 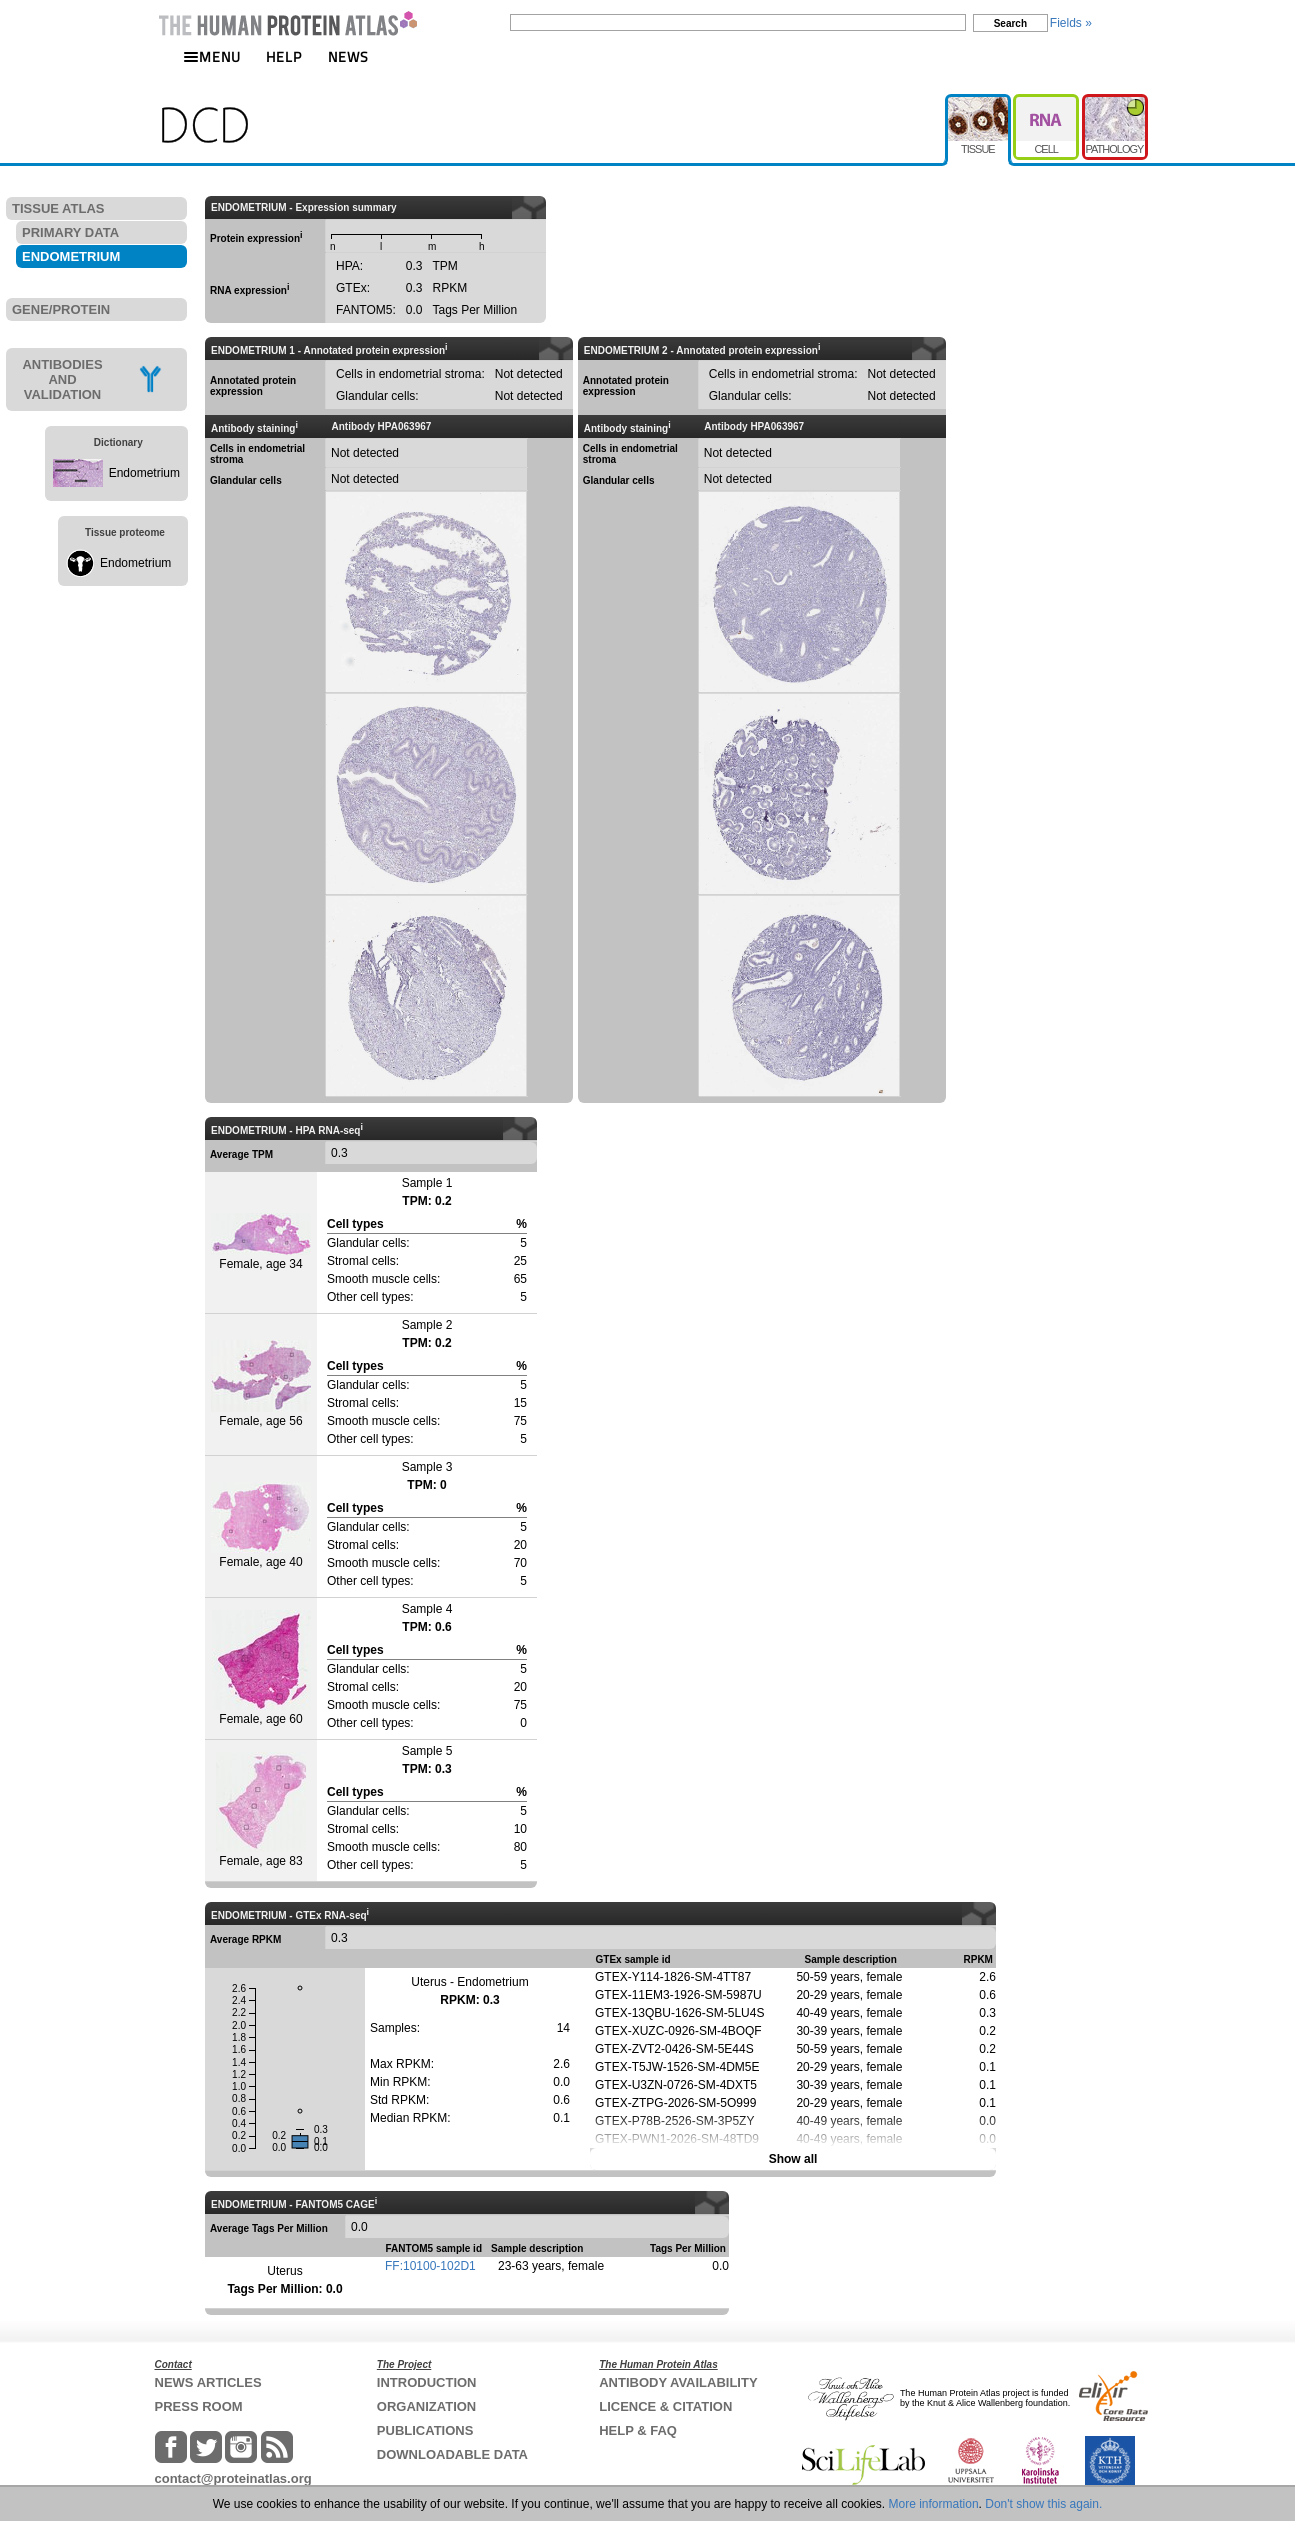 I want to click on NEWS ARTICLES, so click(x=208, y=2382).